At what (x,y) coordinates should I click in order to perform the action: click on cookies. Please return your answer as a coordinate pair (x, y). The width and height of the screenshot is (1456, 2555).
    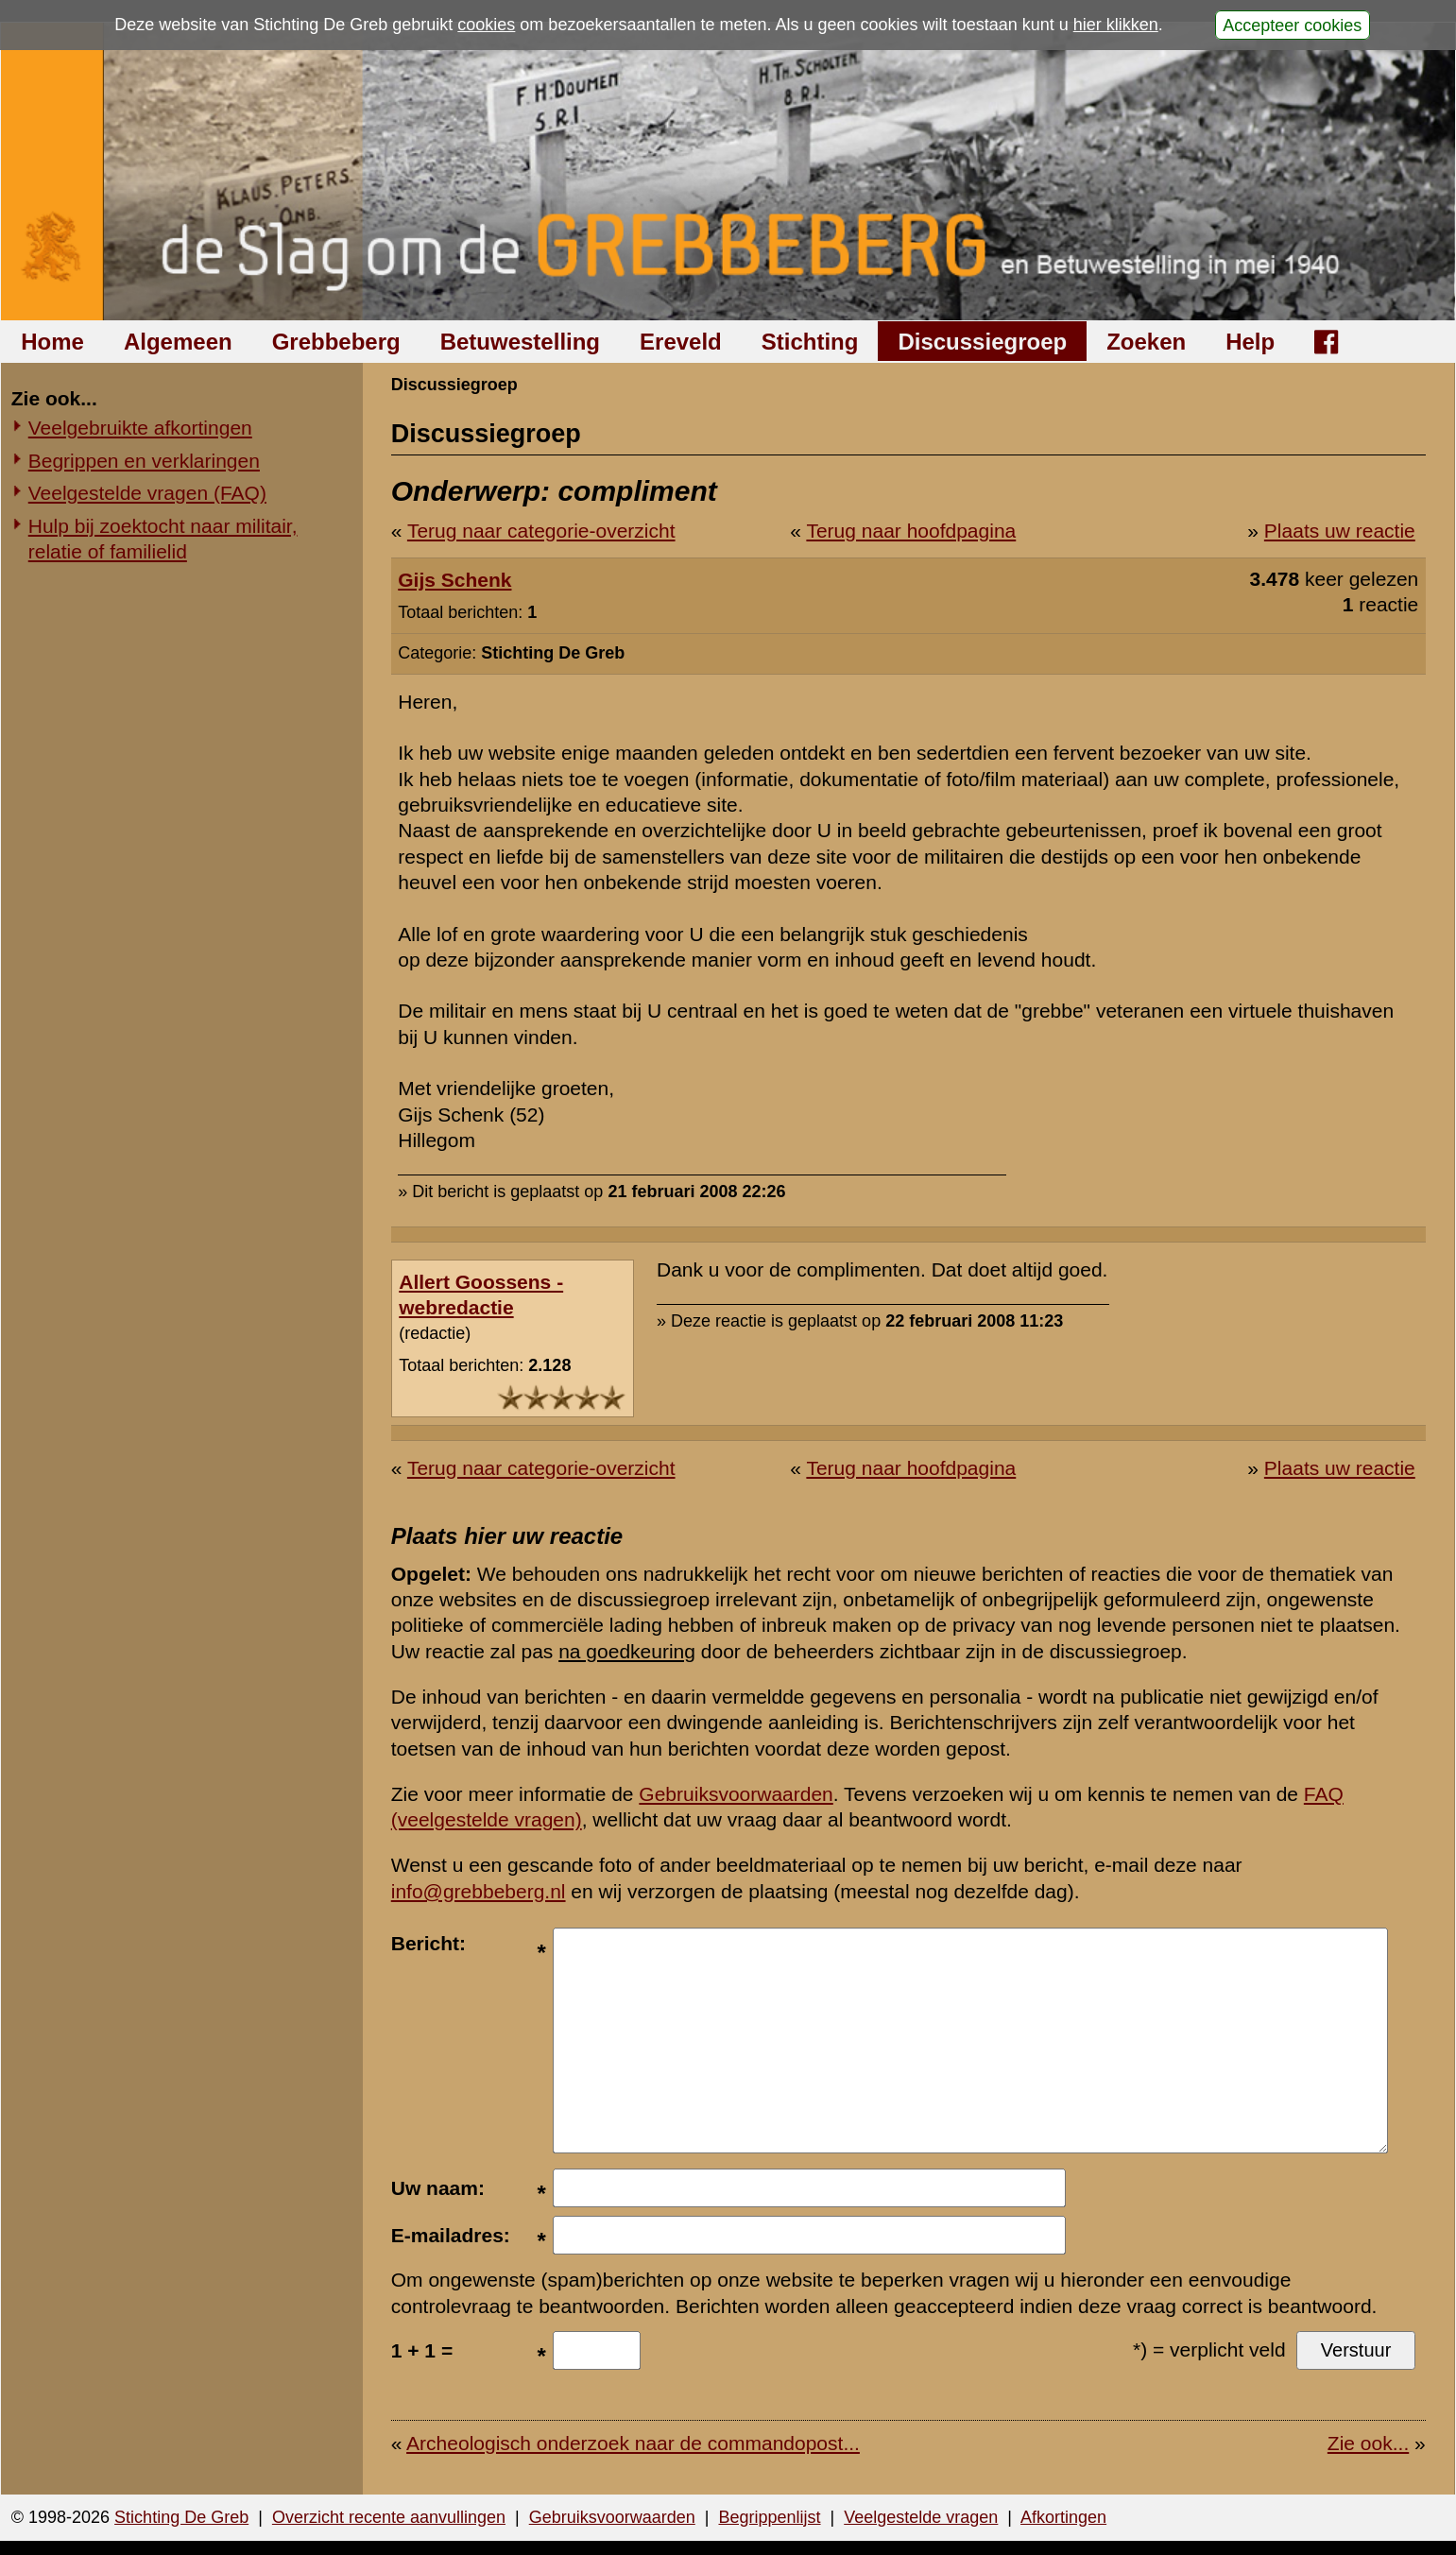
    Looking at the image, I should click on (486, 24).